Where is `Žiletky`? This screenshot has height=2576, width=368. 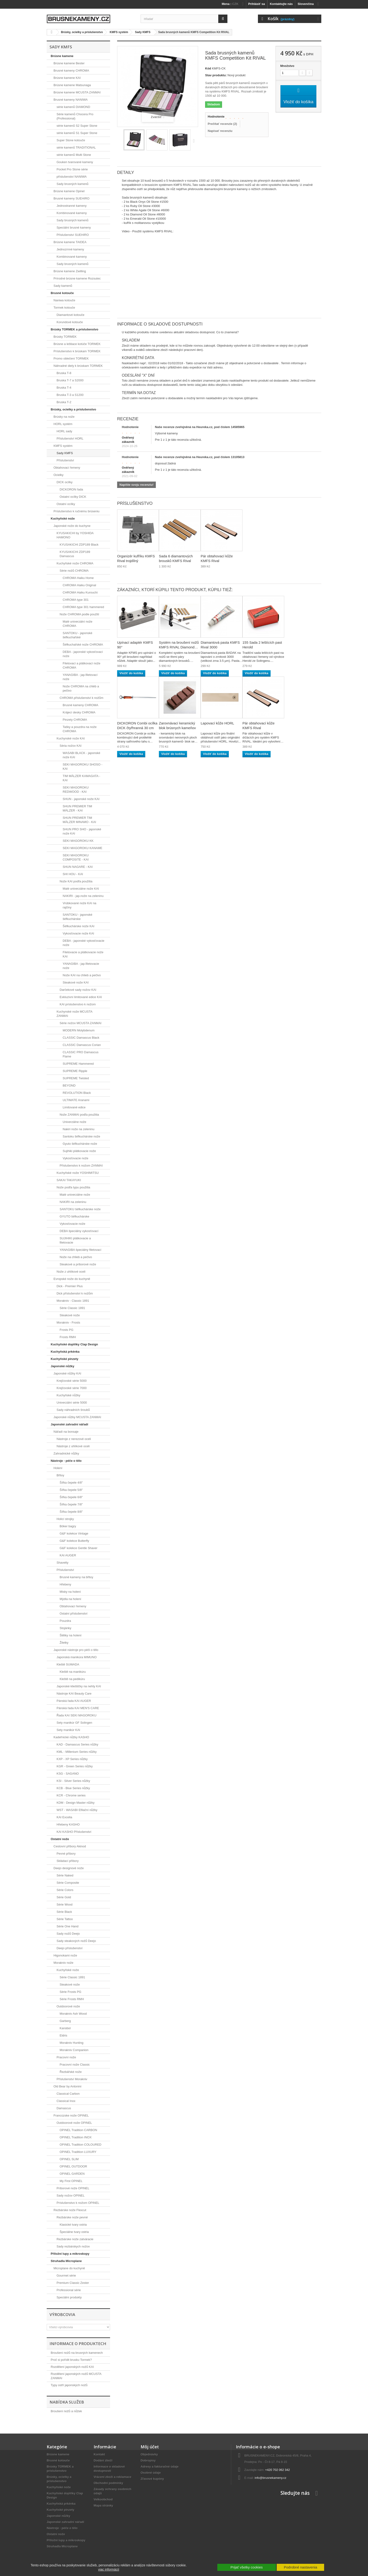
Žiletky is located at coordinates (64, 1642).